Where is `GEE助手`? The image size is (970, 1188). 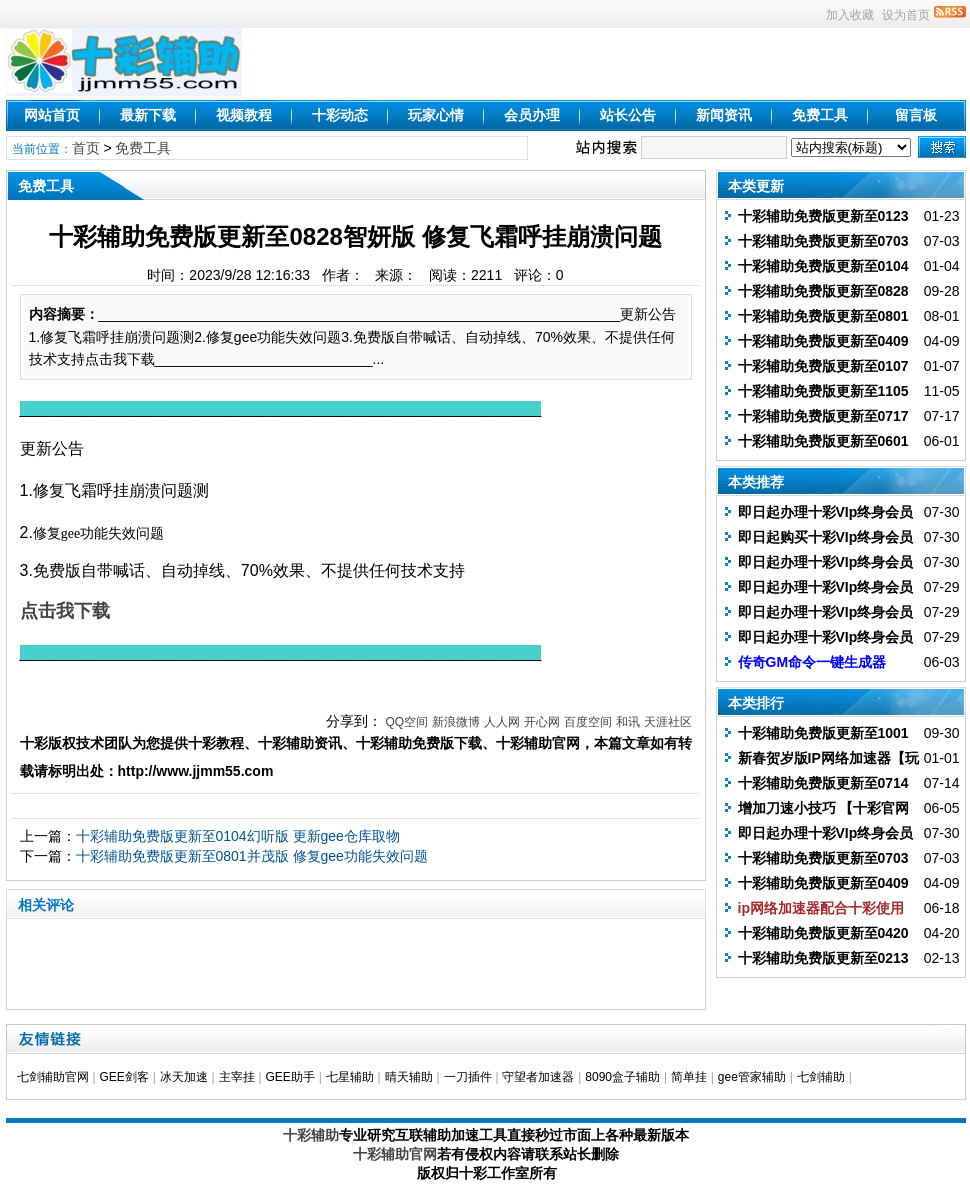
GEE助手 is located at coordinates (289, 1077).